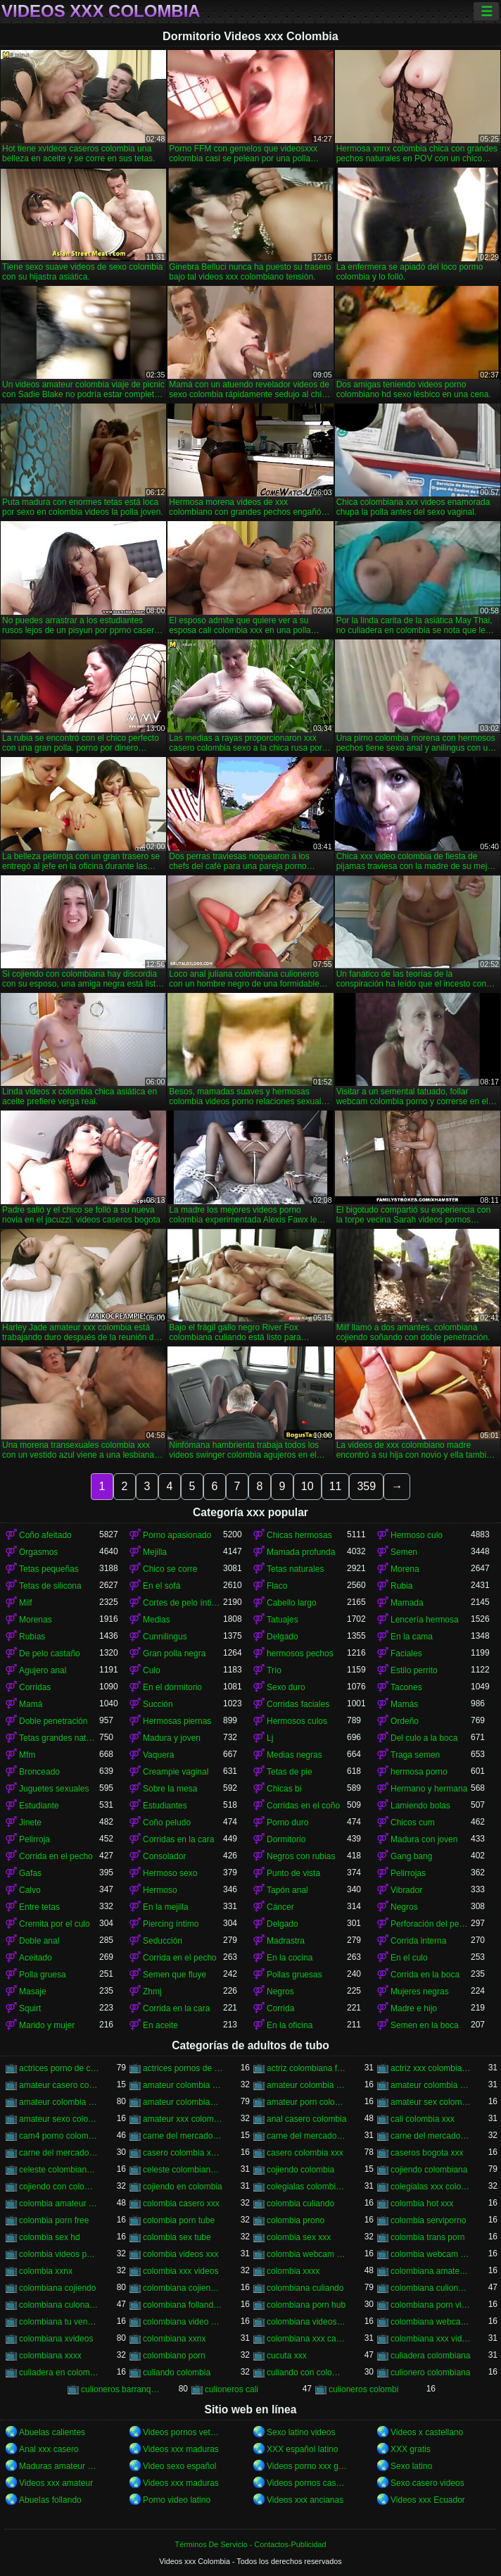 The image size is (501, 2576). I want to click on Punto de vista, so click(293, 1873).